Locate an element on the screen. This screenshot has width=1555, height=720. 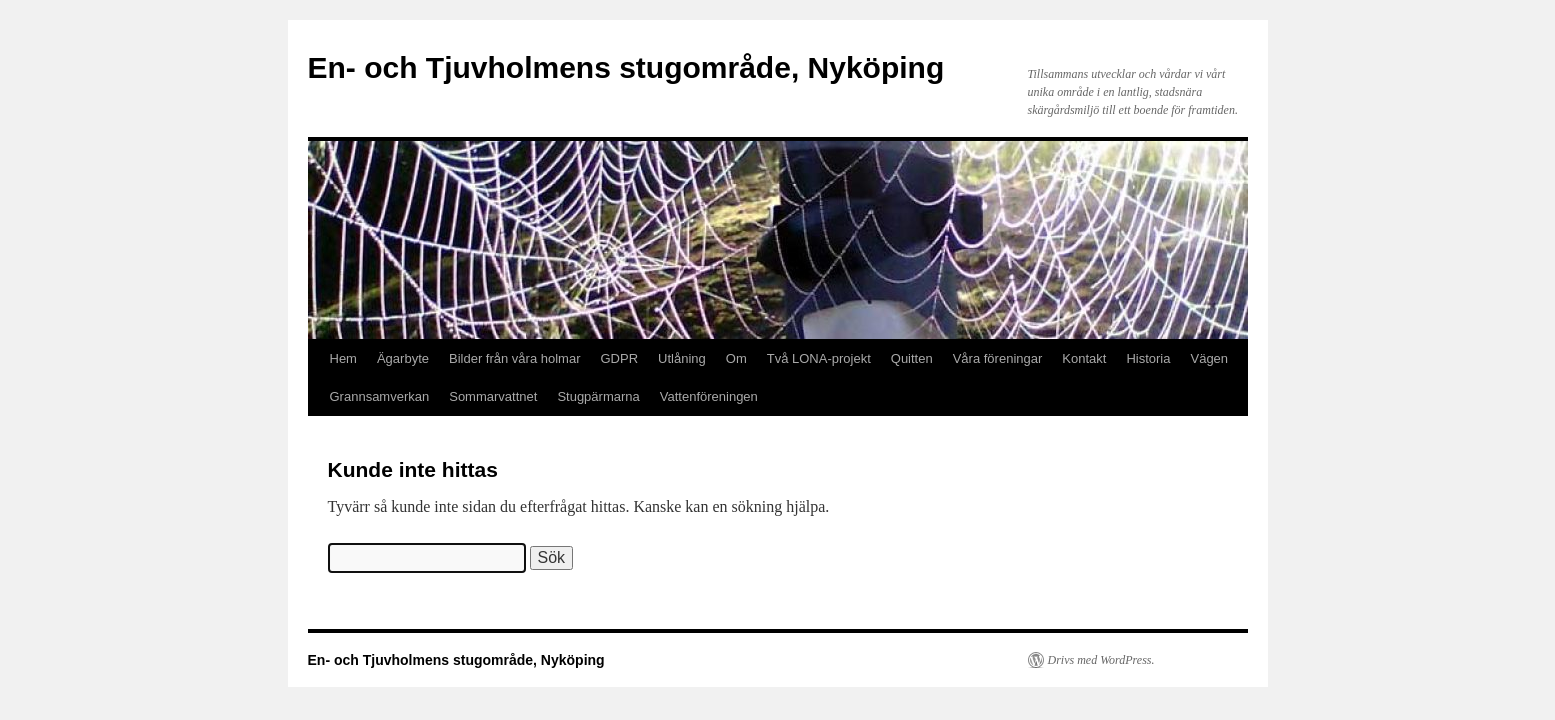
Om is located at coordinates (736, 358).